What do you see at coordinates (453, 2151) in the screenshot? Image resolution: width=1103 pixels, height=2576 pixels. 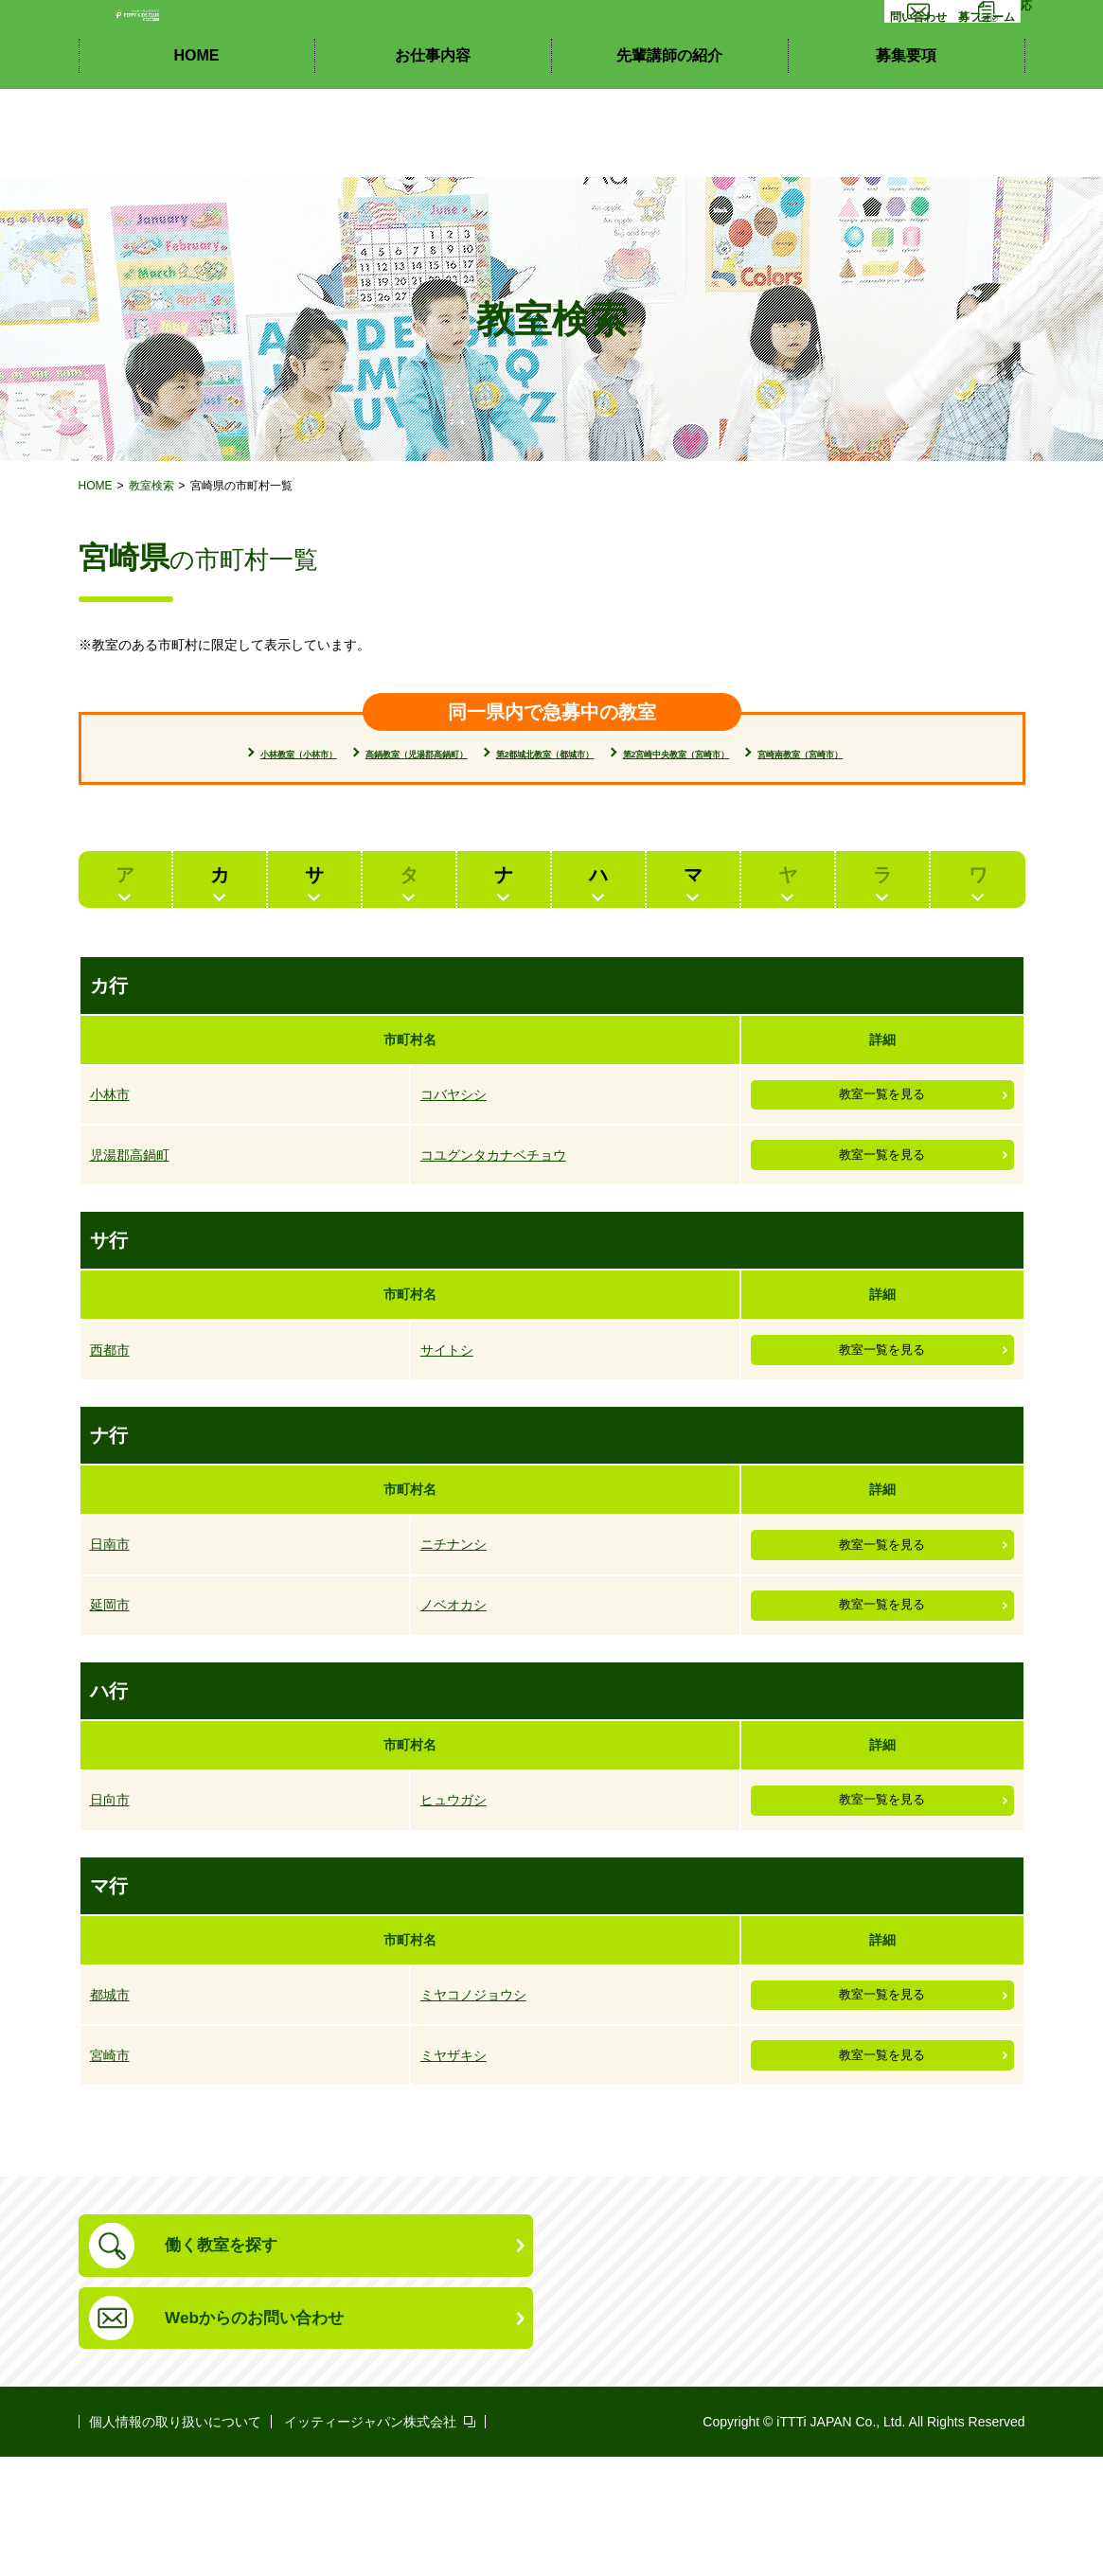 I see `ミヤザキシ` at bounding box center [453, 2151].